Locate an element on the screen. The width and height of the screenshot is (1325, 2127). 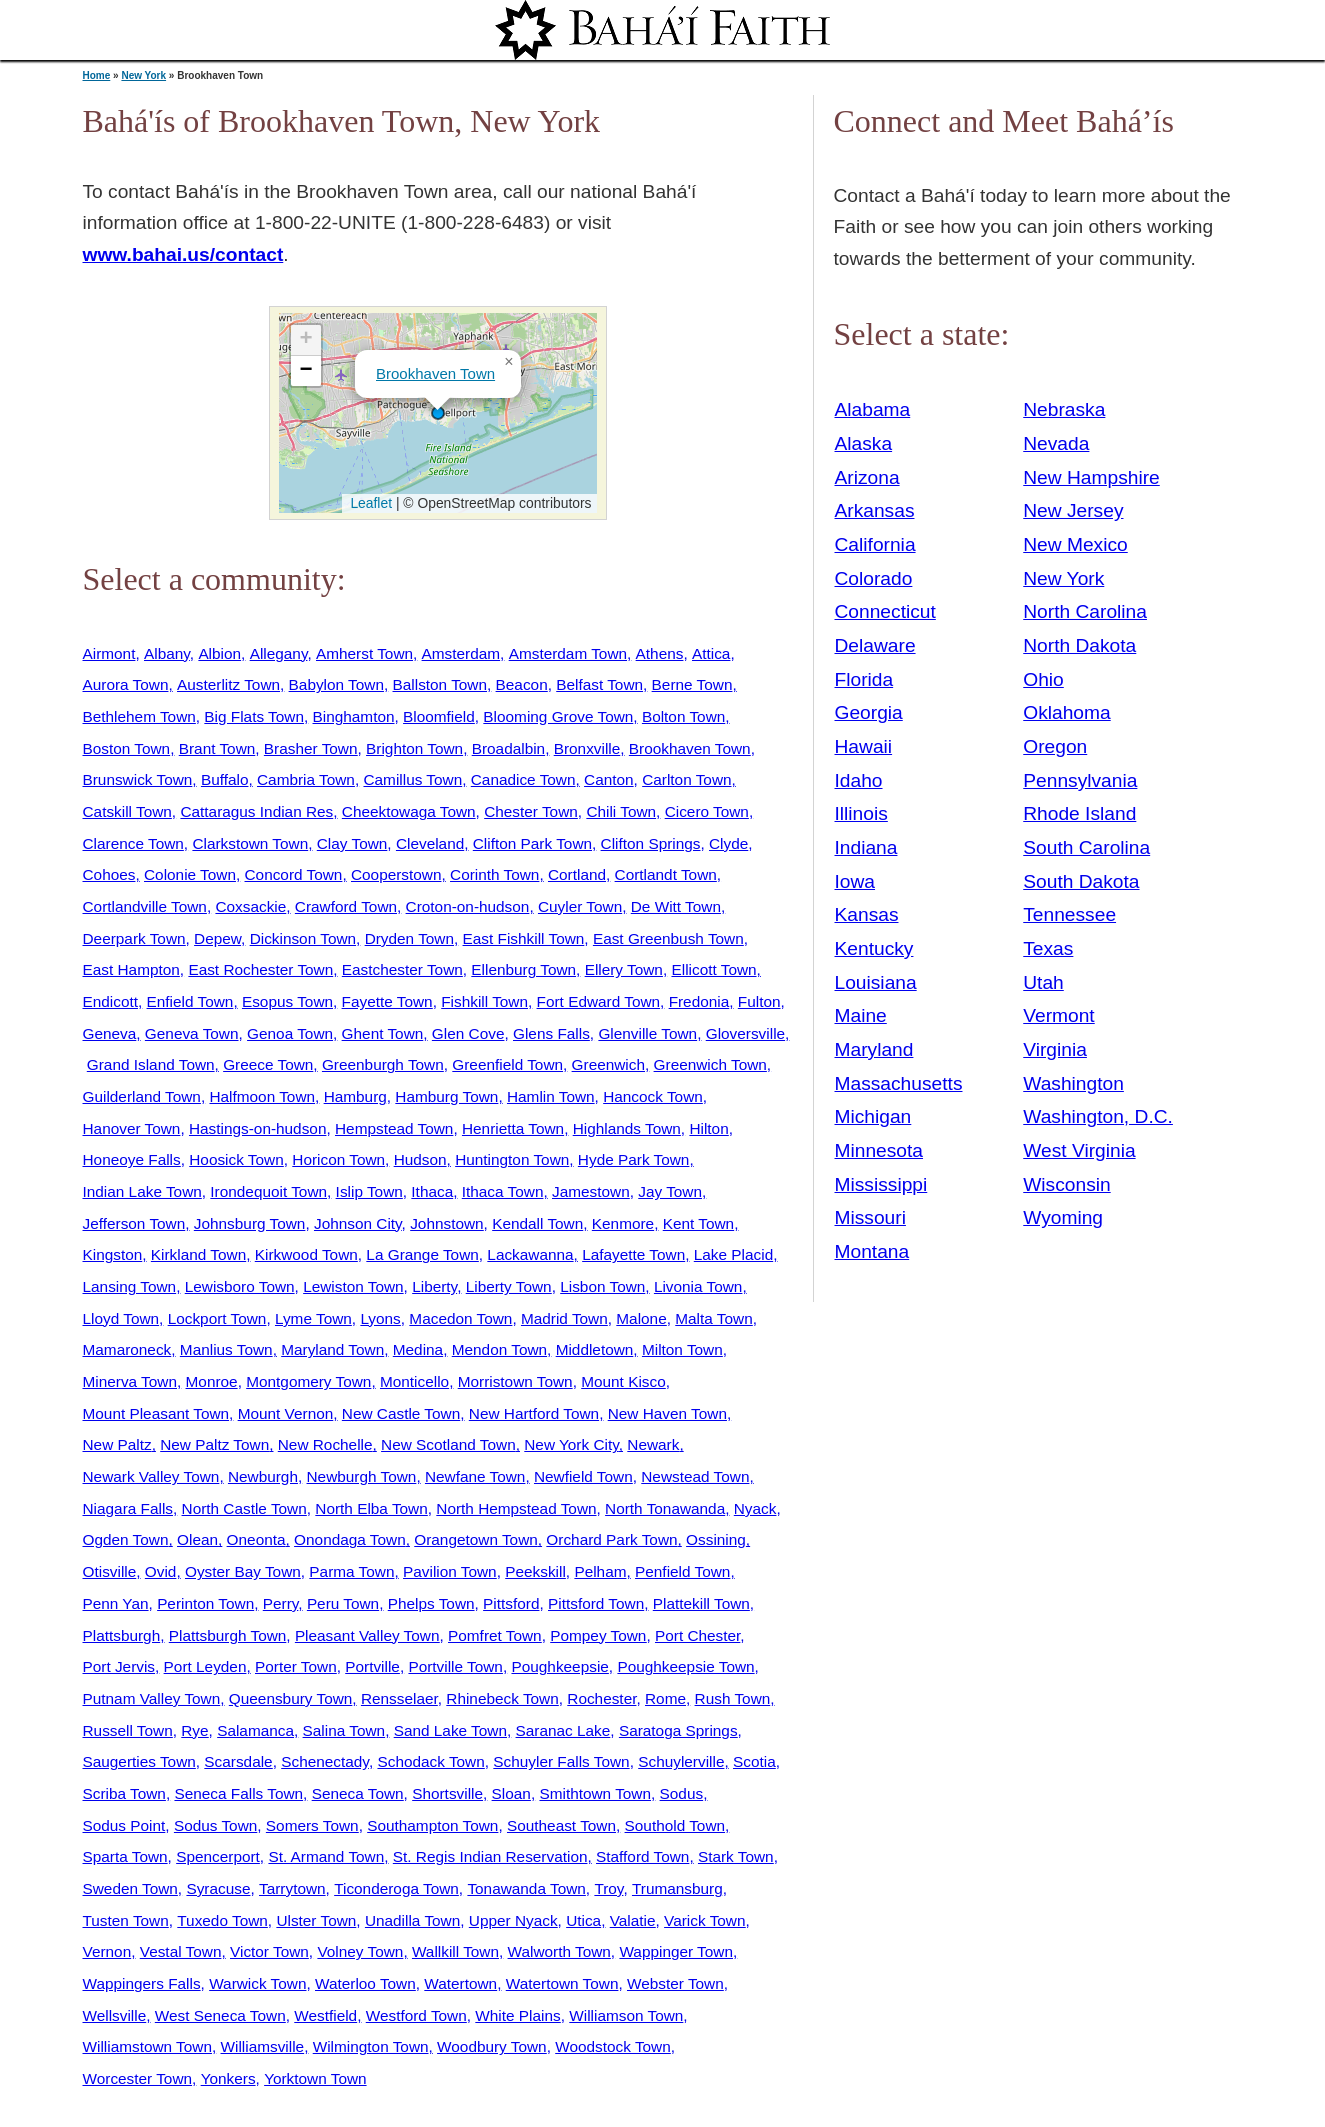
Binghamton is located at coordinates (354, 716).